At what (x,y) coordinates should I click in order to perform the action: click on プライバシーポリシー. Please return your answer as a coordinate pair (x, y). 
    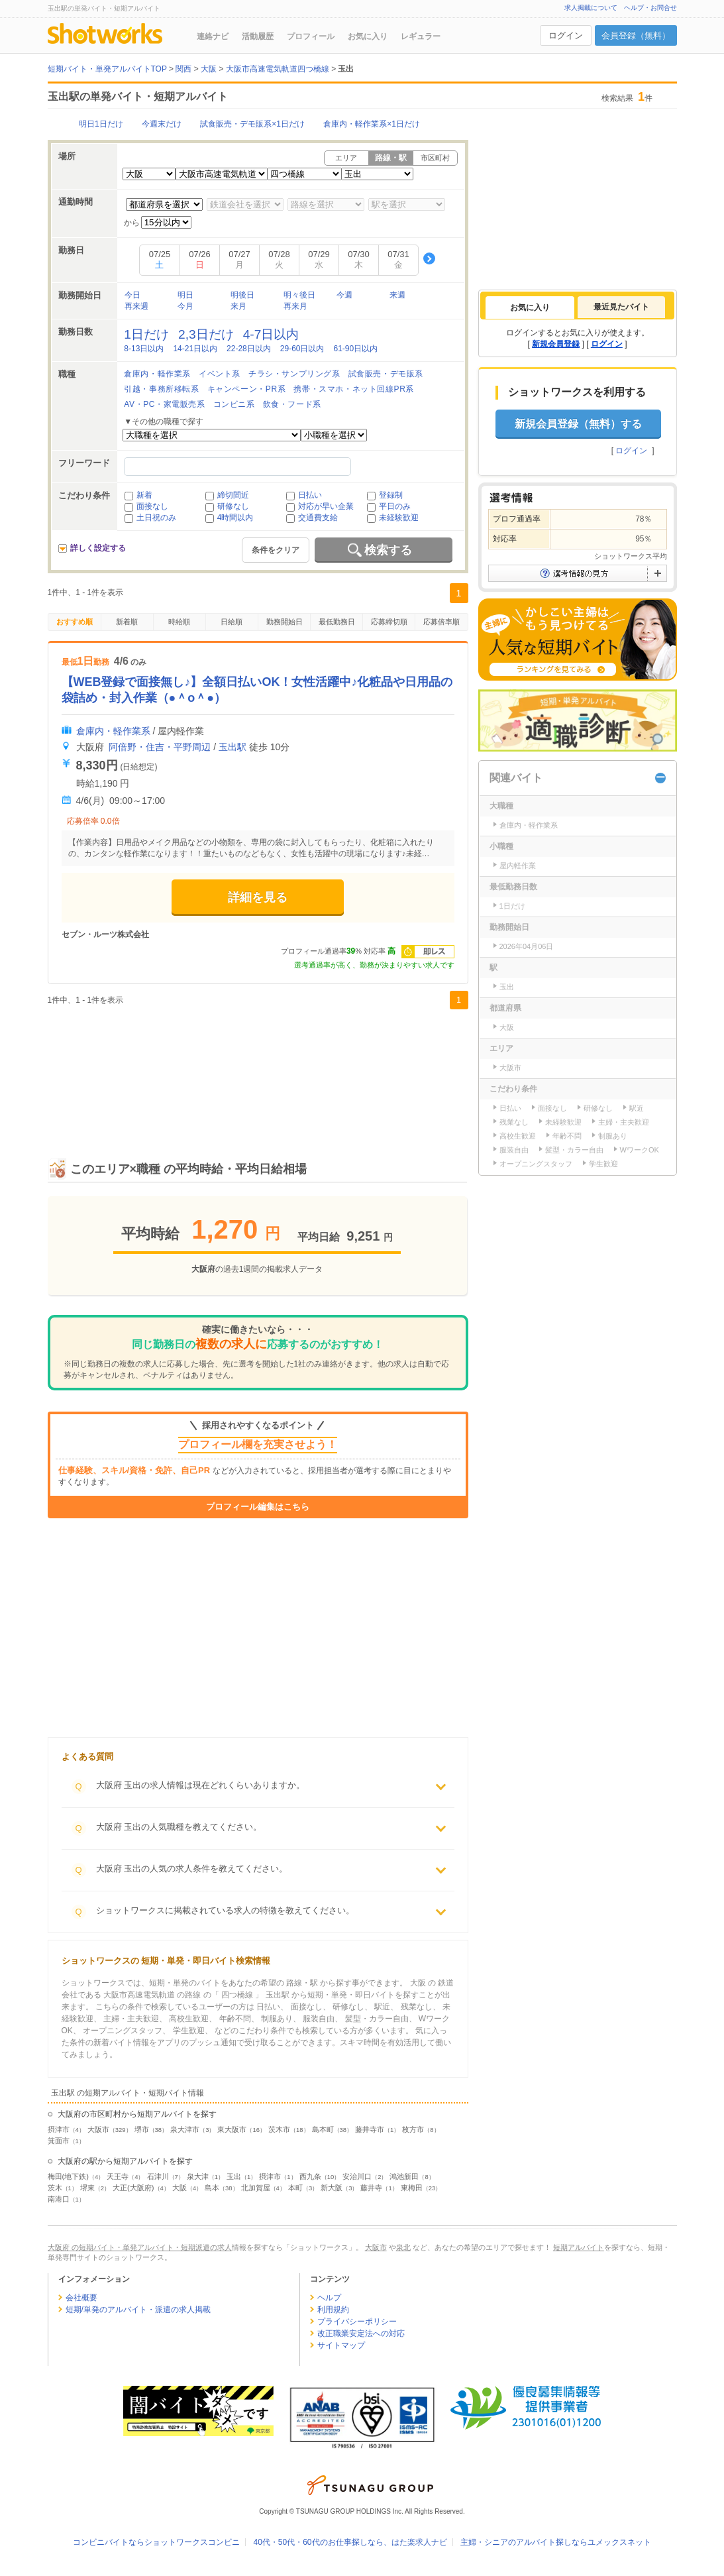
    Looking at the image, I should click on (357, 2321).